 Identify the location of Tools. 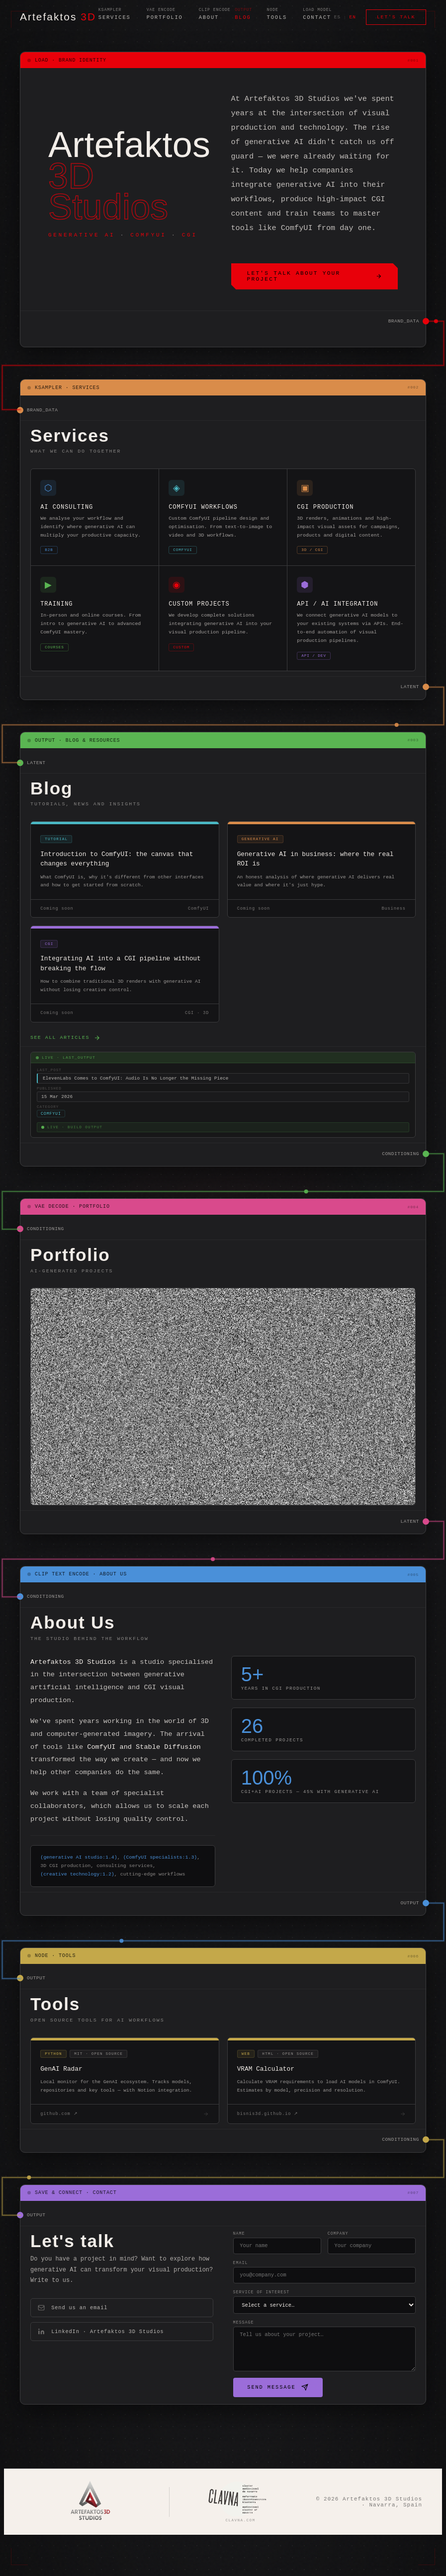
(277, 18).